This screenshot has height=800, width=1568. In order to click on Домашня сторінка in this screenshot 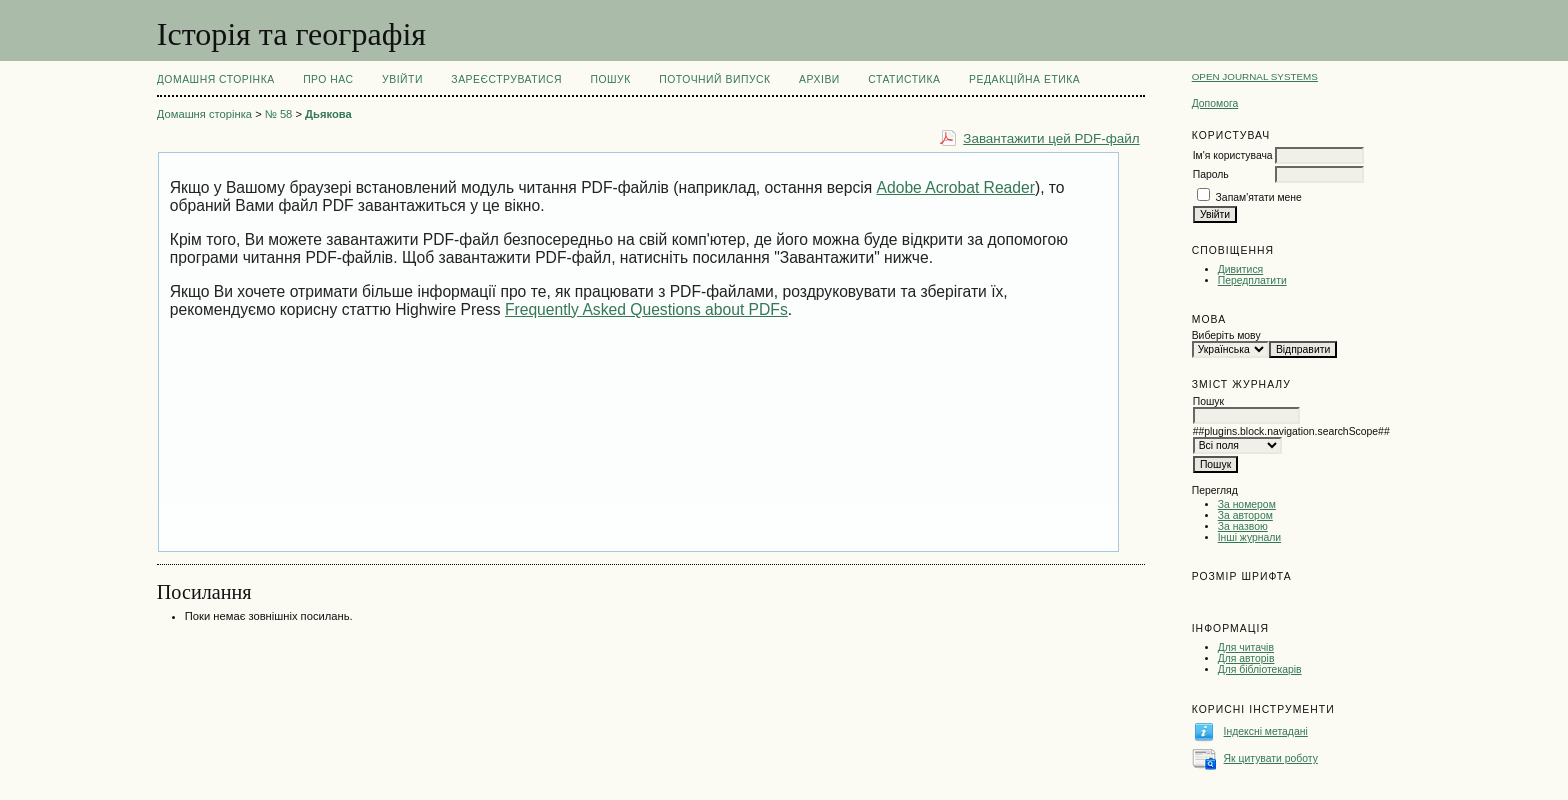, I will do `click(216, 79)`.